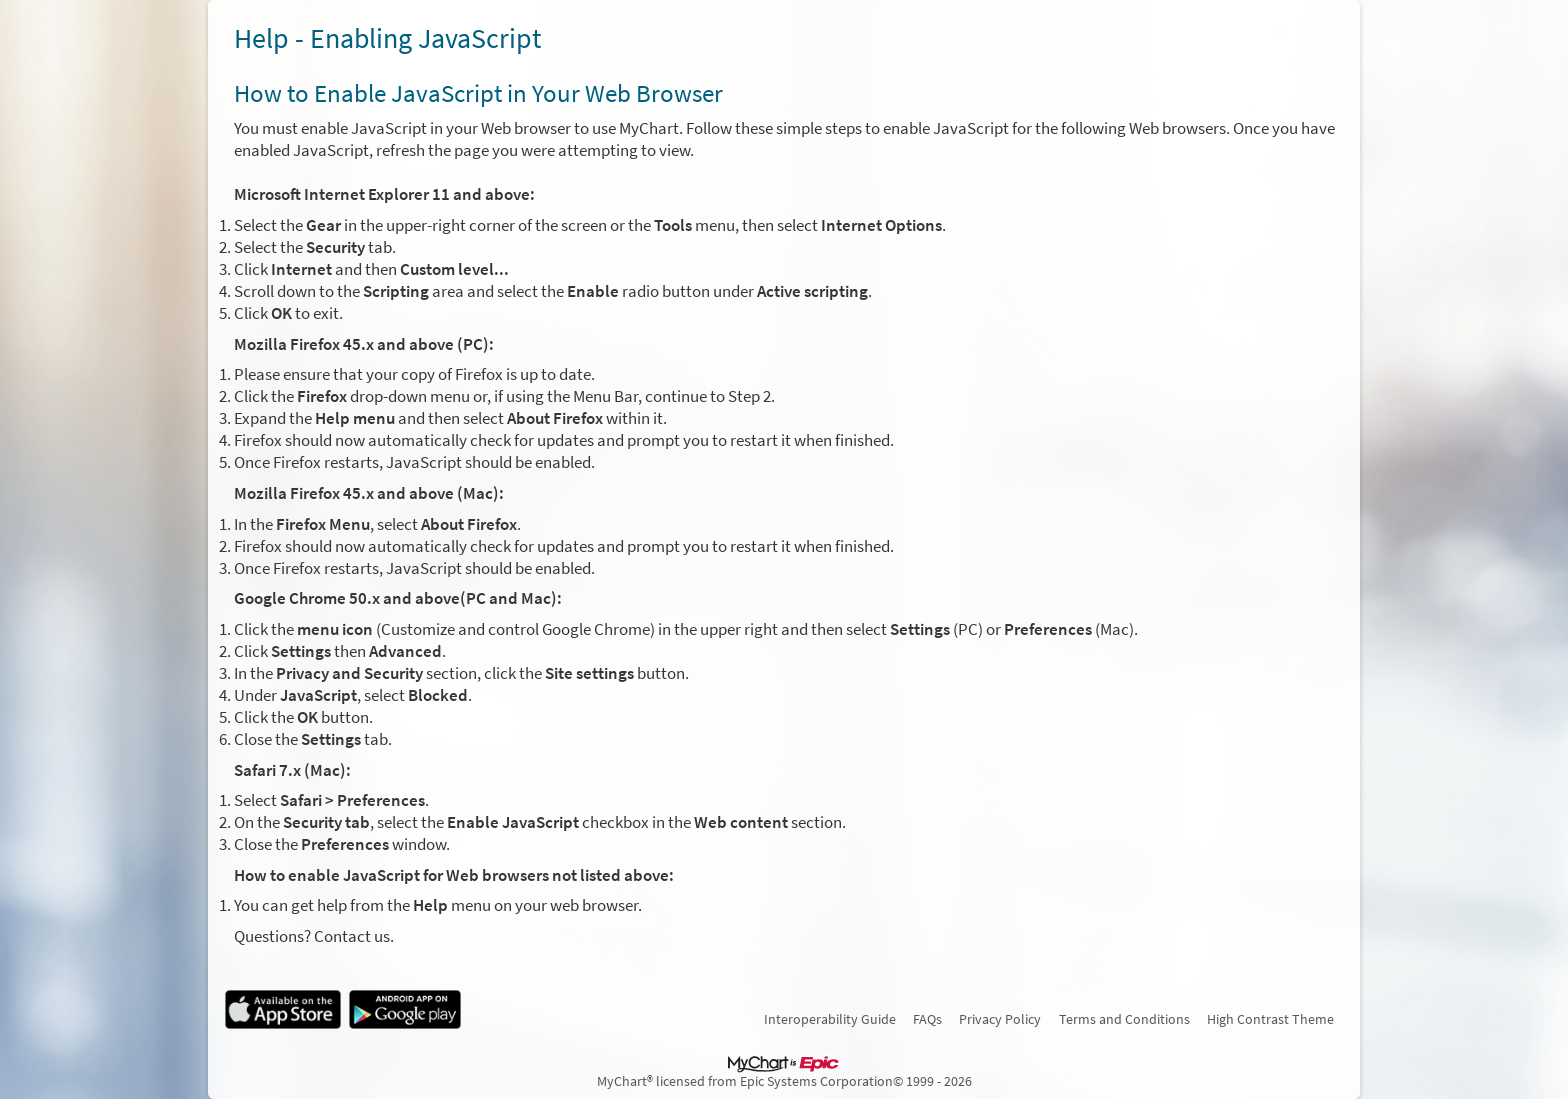 The image size is (1568, 1099). What do you see at coordinates (927, 1019) in the screenshot?
I see `FAQs` at bounding box center [927, 1019].